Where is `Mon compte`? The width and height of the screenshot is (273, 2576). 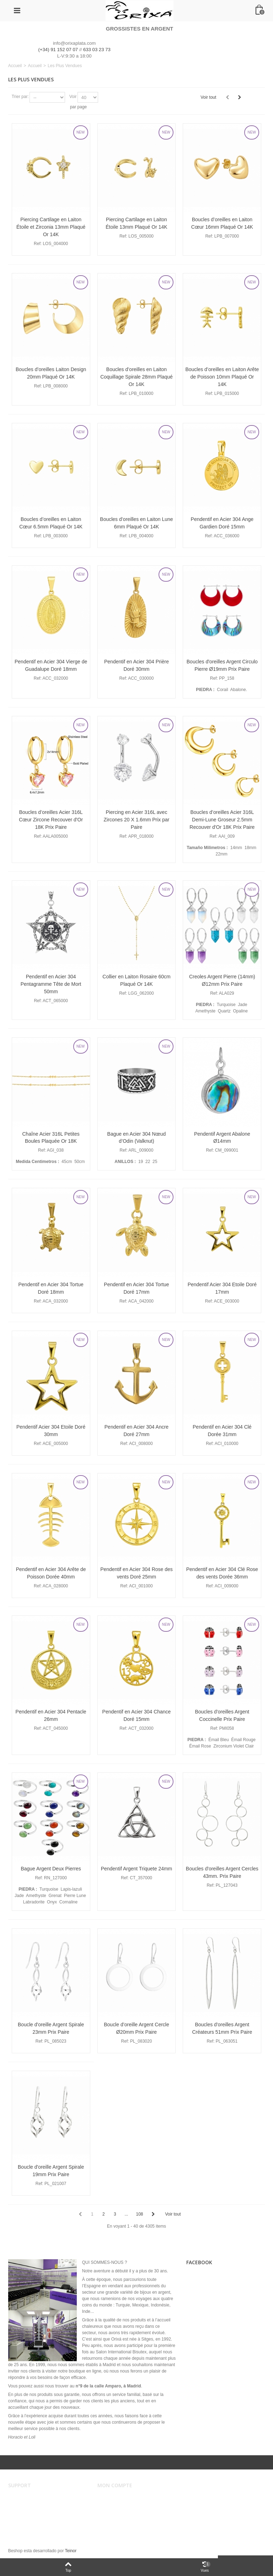 Mon compte is located at coordinates (114, 2498).